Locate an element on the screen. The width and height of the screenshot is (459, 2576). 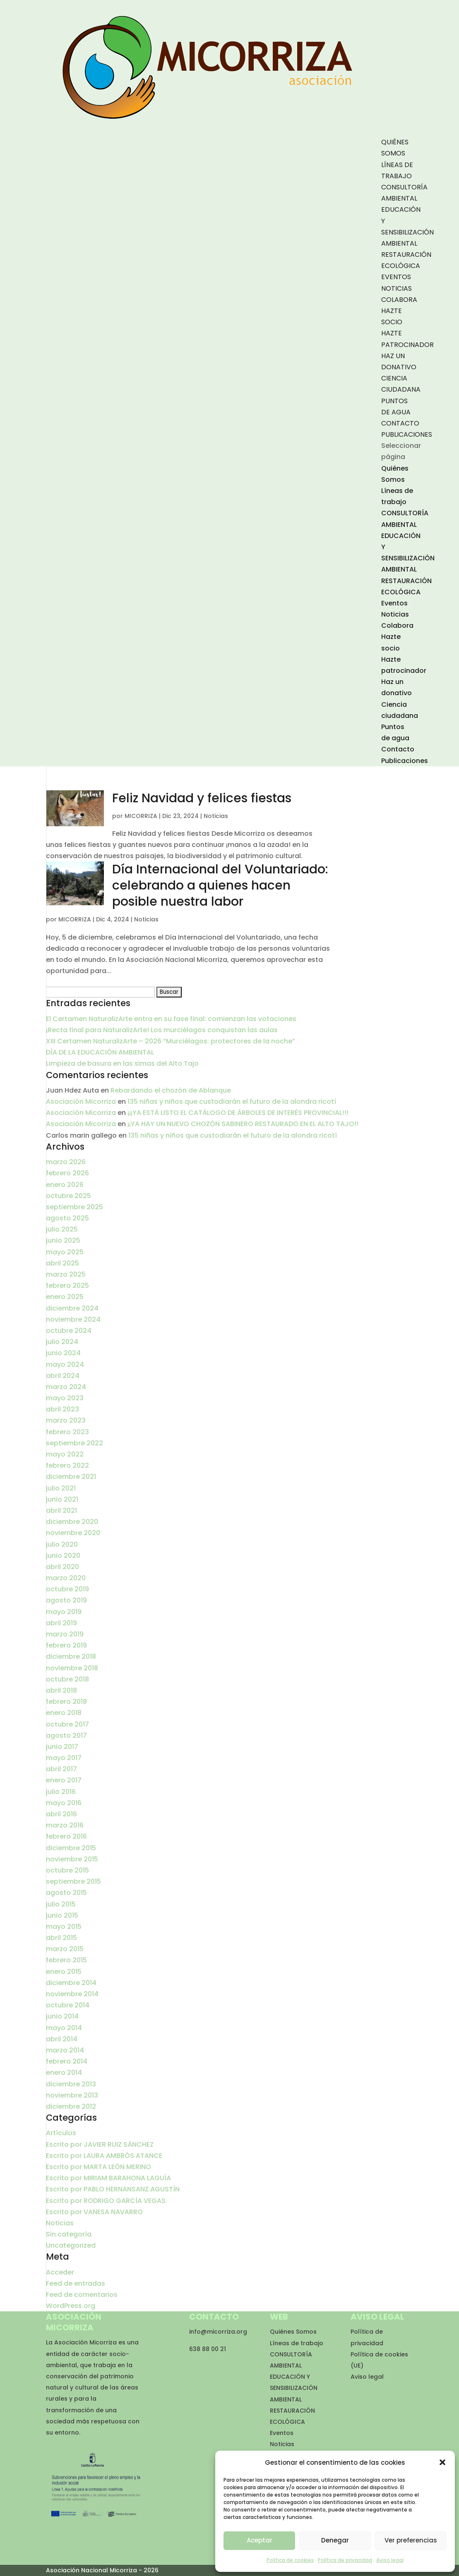
mayo 2022 is located at coordinates (65, 1454).